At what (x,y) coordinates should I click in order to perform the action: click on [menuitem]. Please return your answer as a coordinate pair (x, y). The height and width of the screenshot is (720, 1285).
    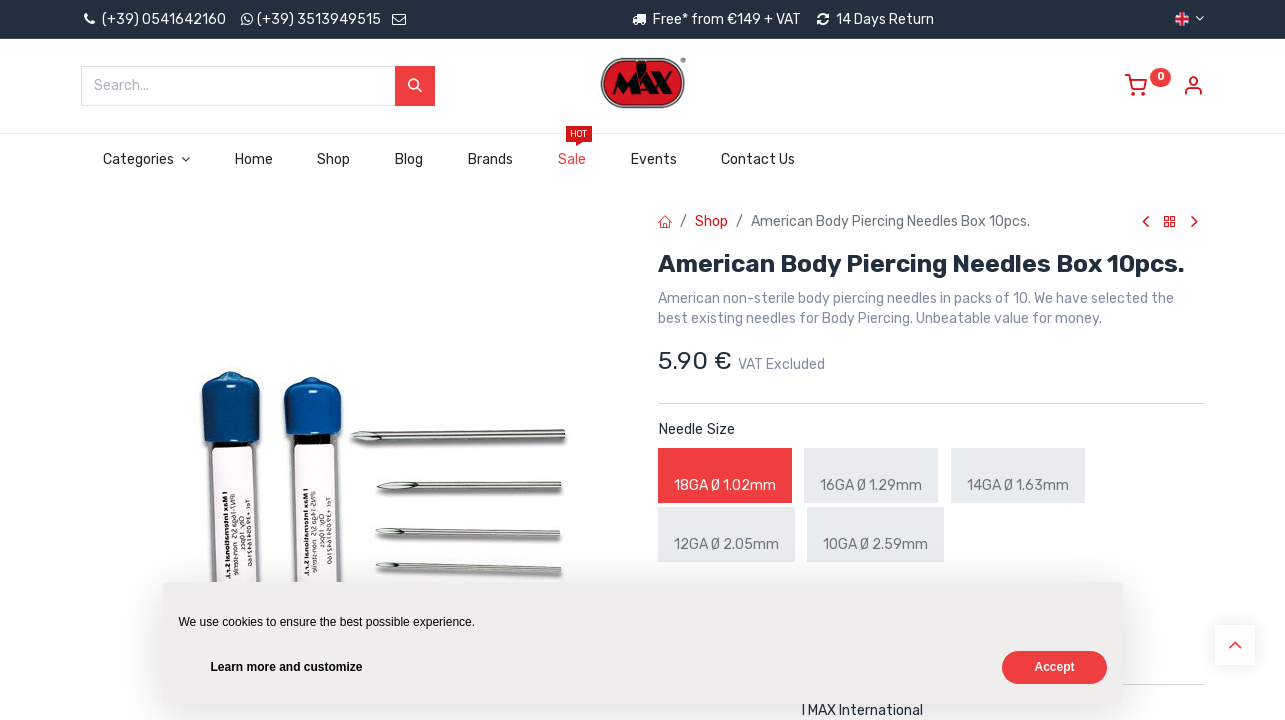
    Looking at the image, I should click on (253, 160).